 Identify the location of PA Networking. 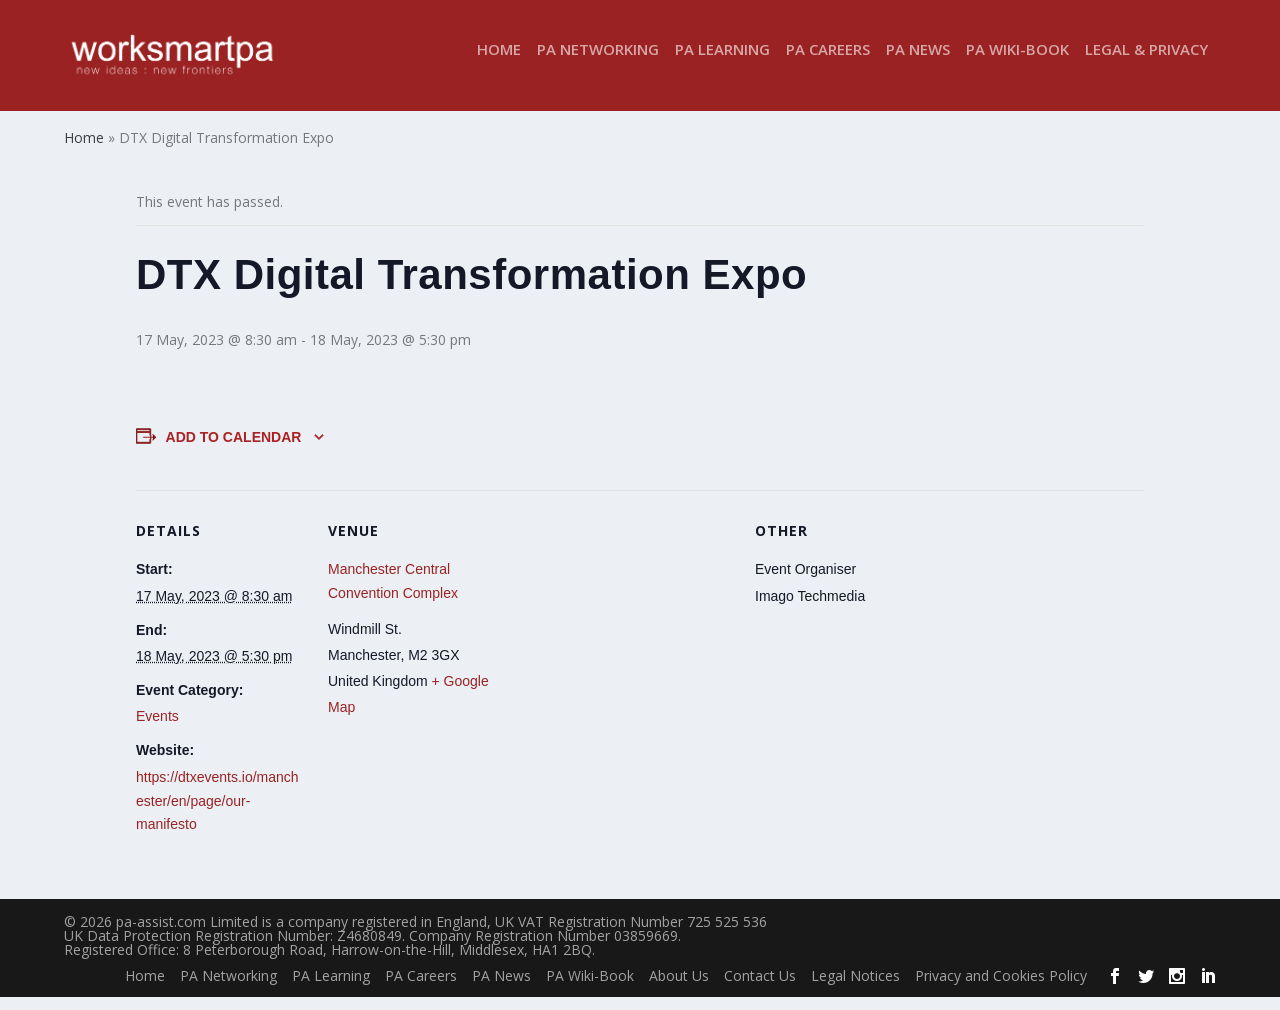
(598, 63).